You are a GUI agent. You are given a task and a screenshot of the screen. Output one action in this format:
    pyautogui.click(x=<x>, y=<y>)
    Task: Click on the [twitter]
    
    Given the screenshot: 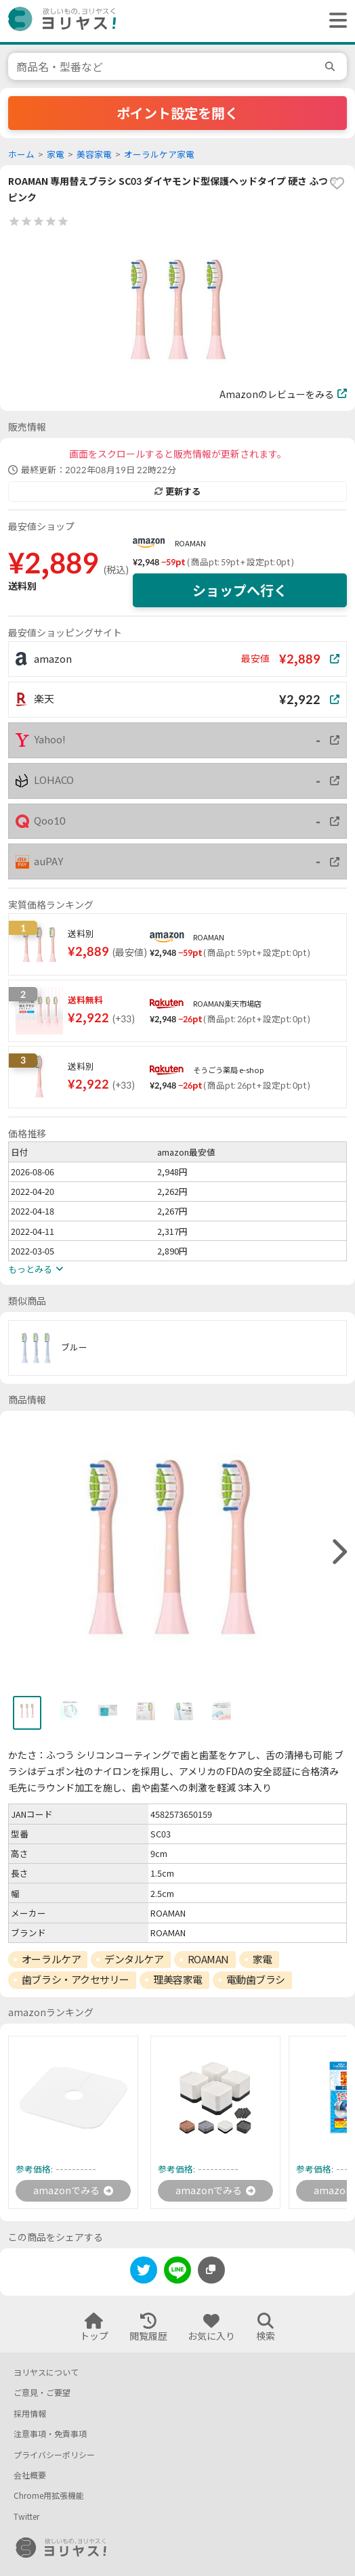 What is the action you would take?
    pyautogui.click(x=144, y=2272)
    